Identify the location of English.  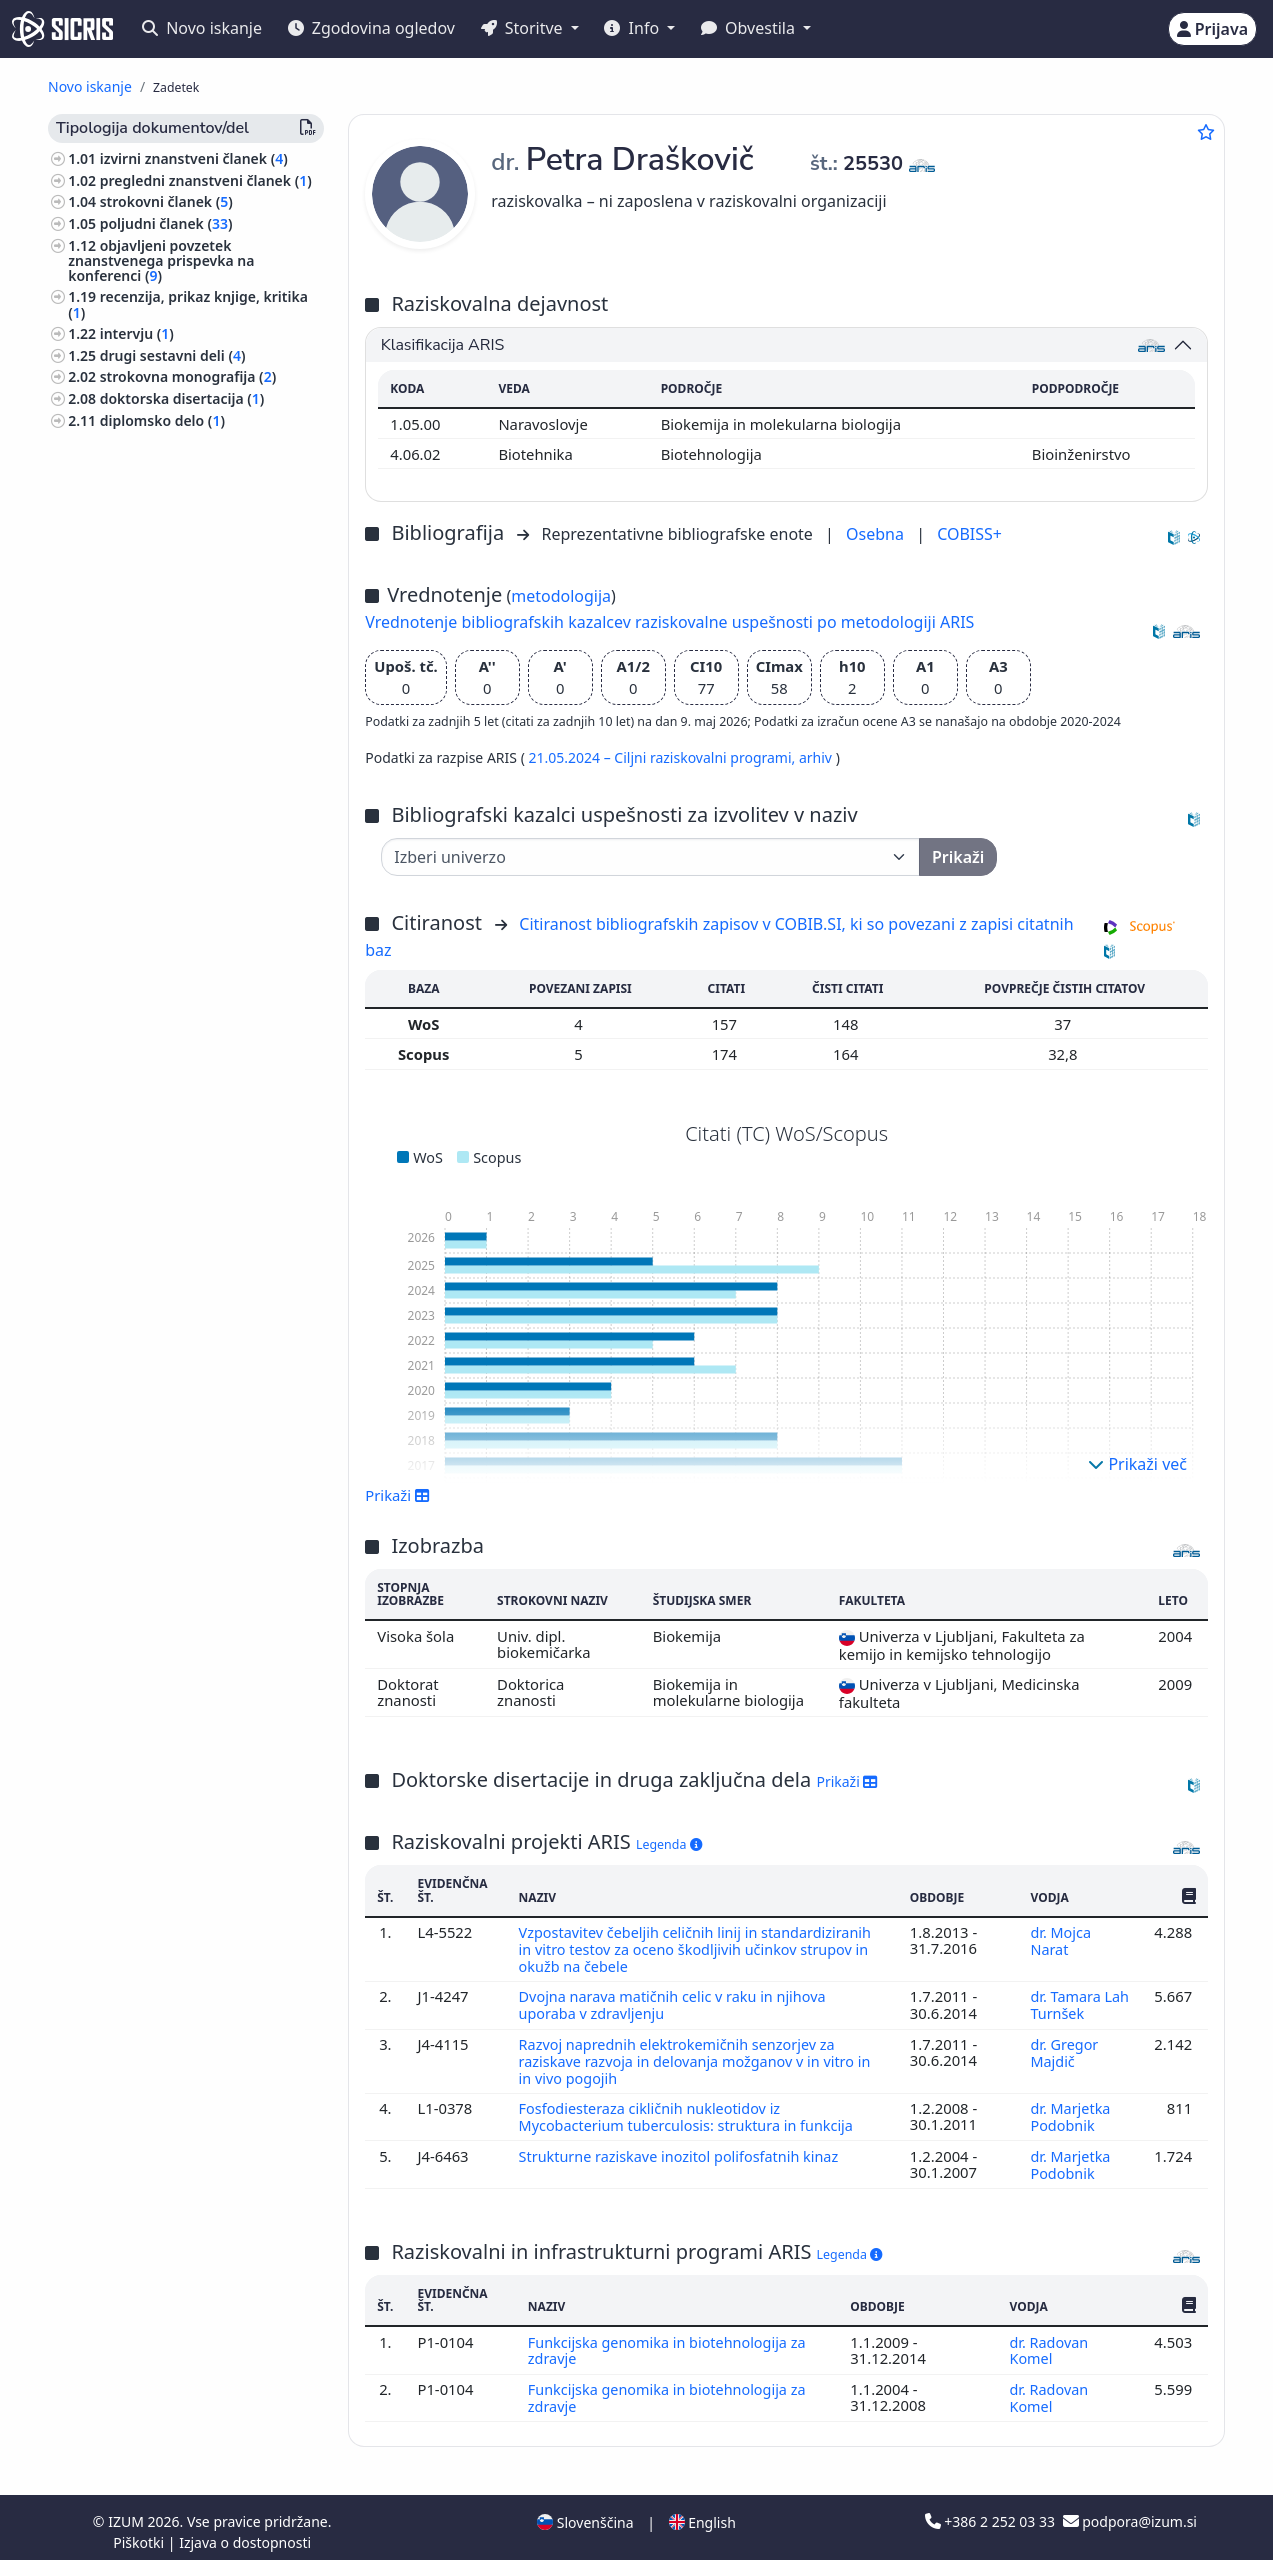
(702, 2513).